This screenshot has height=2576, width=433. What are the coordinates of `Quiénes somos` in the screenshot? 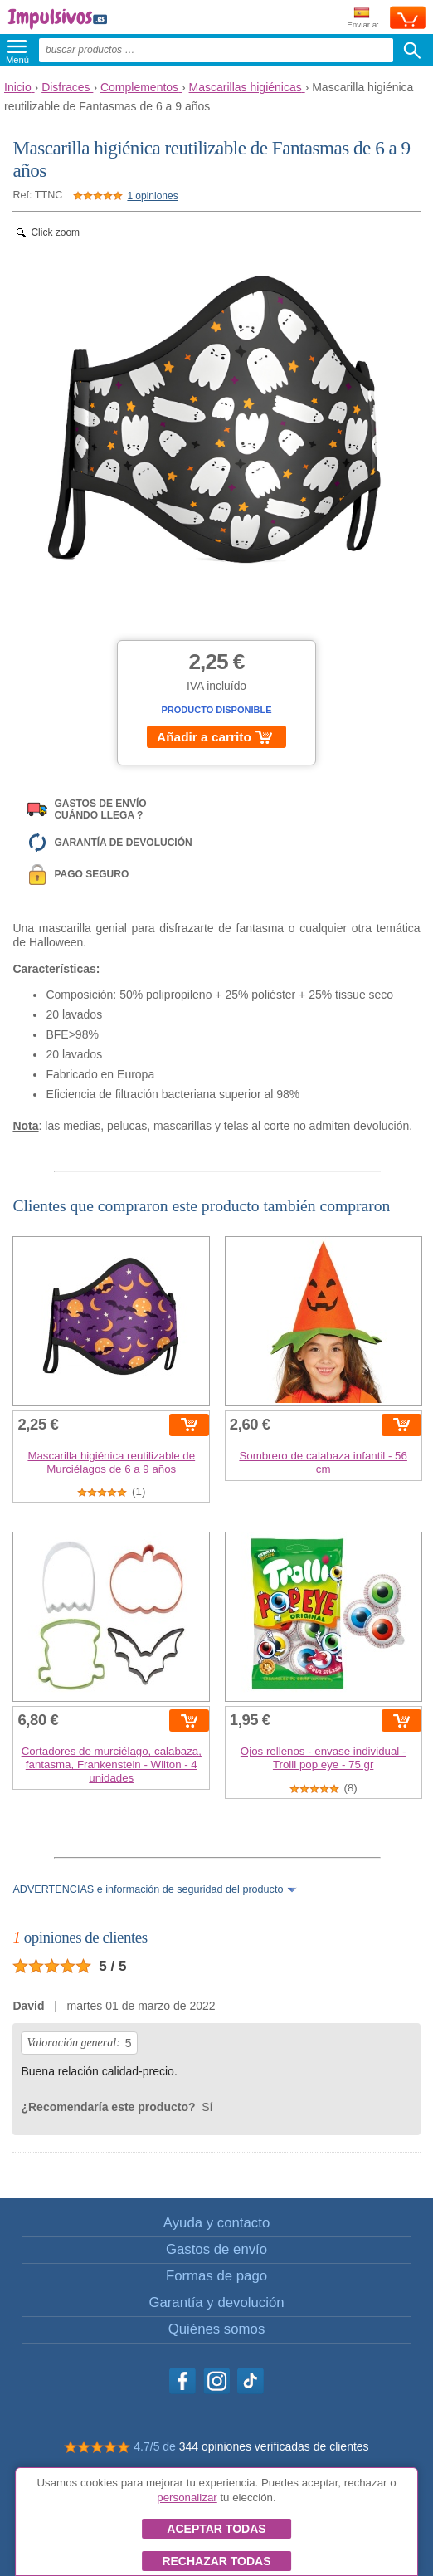 It's located at (216, 2329).